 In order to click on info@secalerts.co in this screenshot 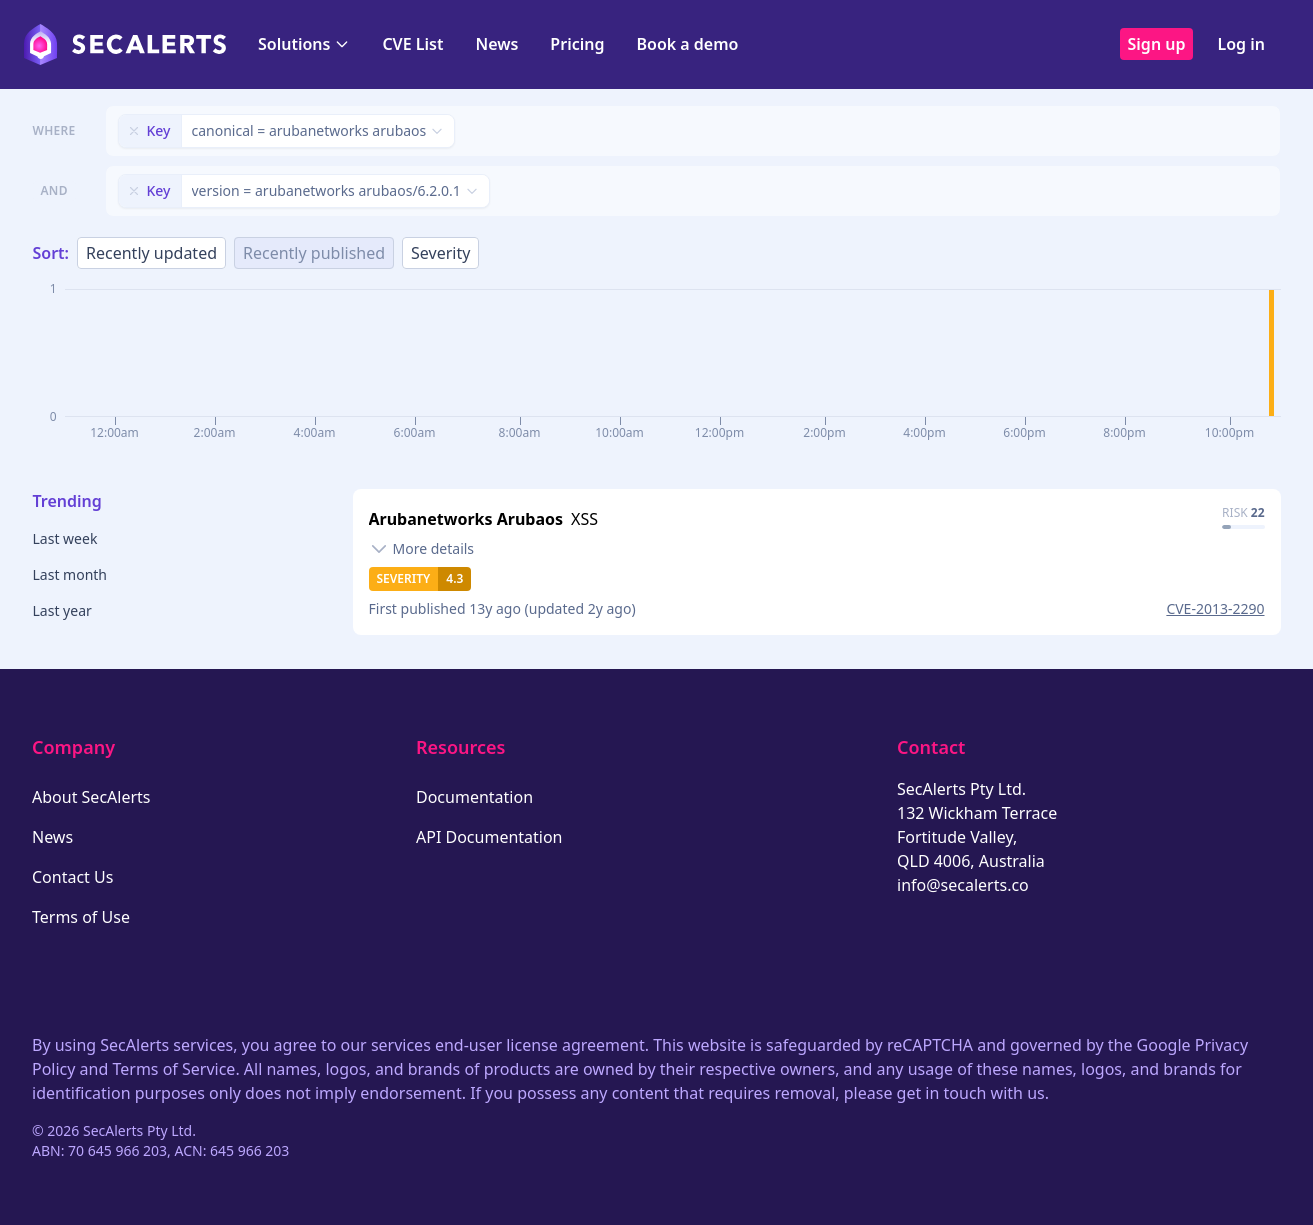, I will do `click(963, 885)`.